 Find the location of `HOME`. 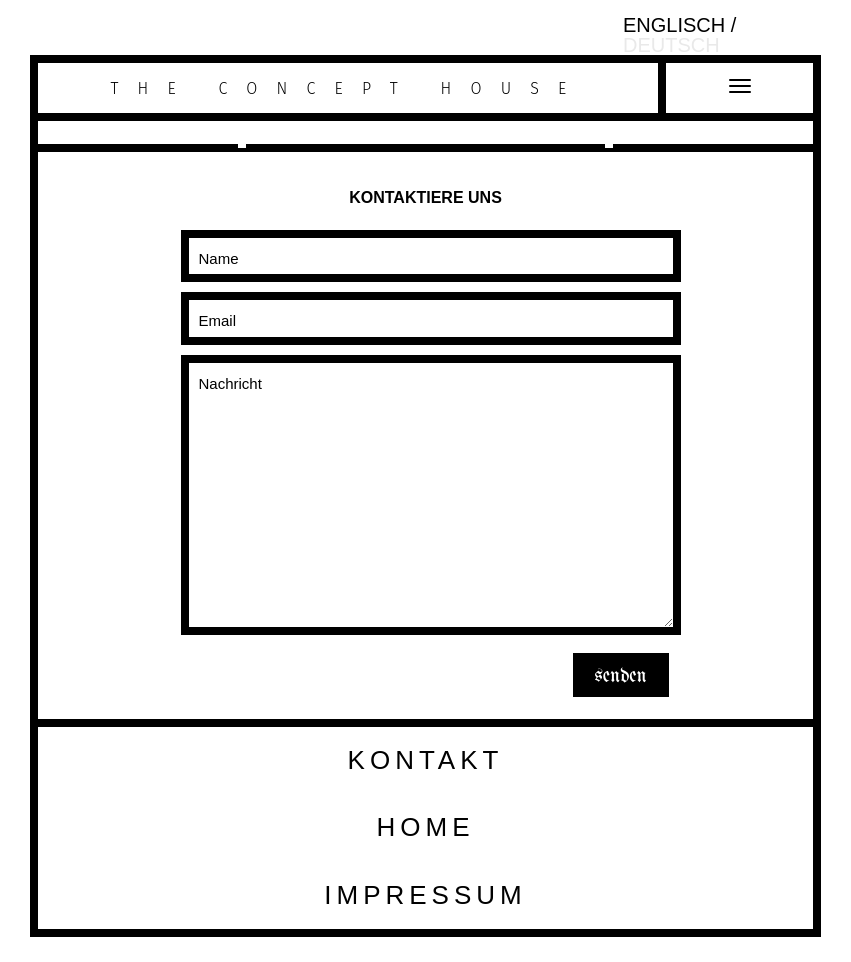

HOME is located at coordinates (426, 827).